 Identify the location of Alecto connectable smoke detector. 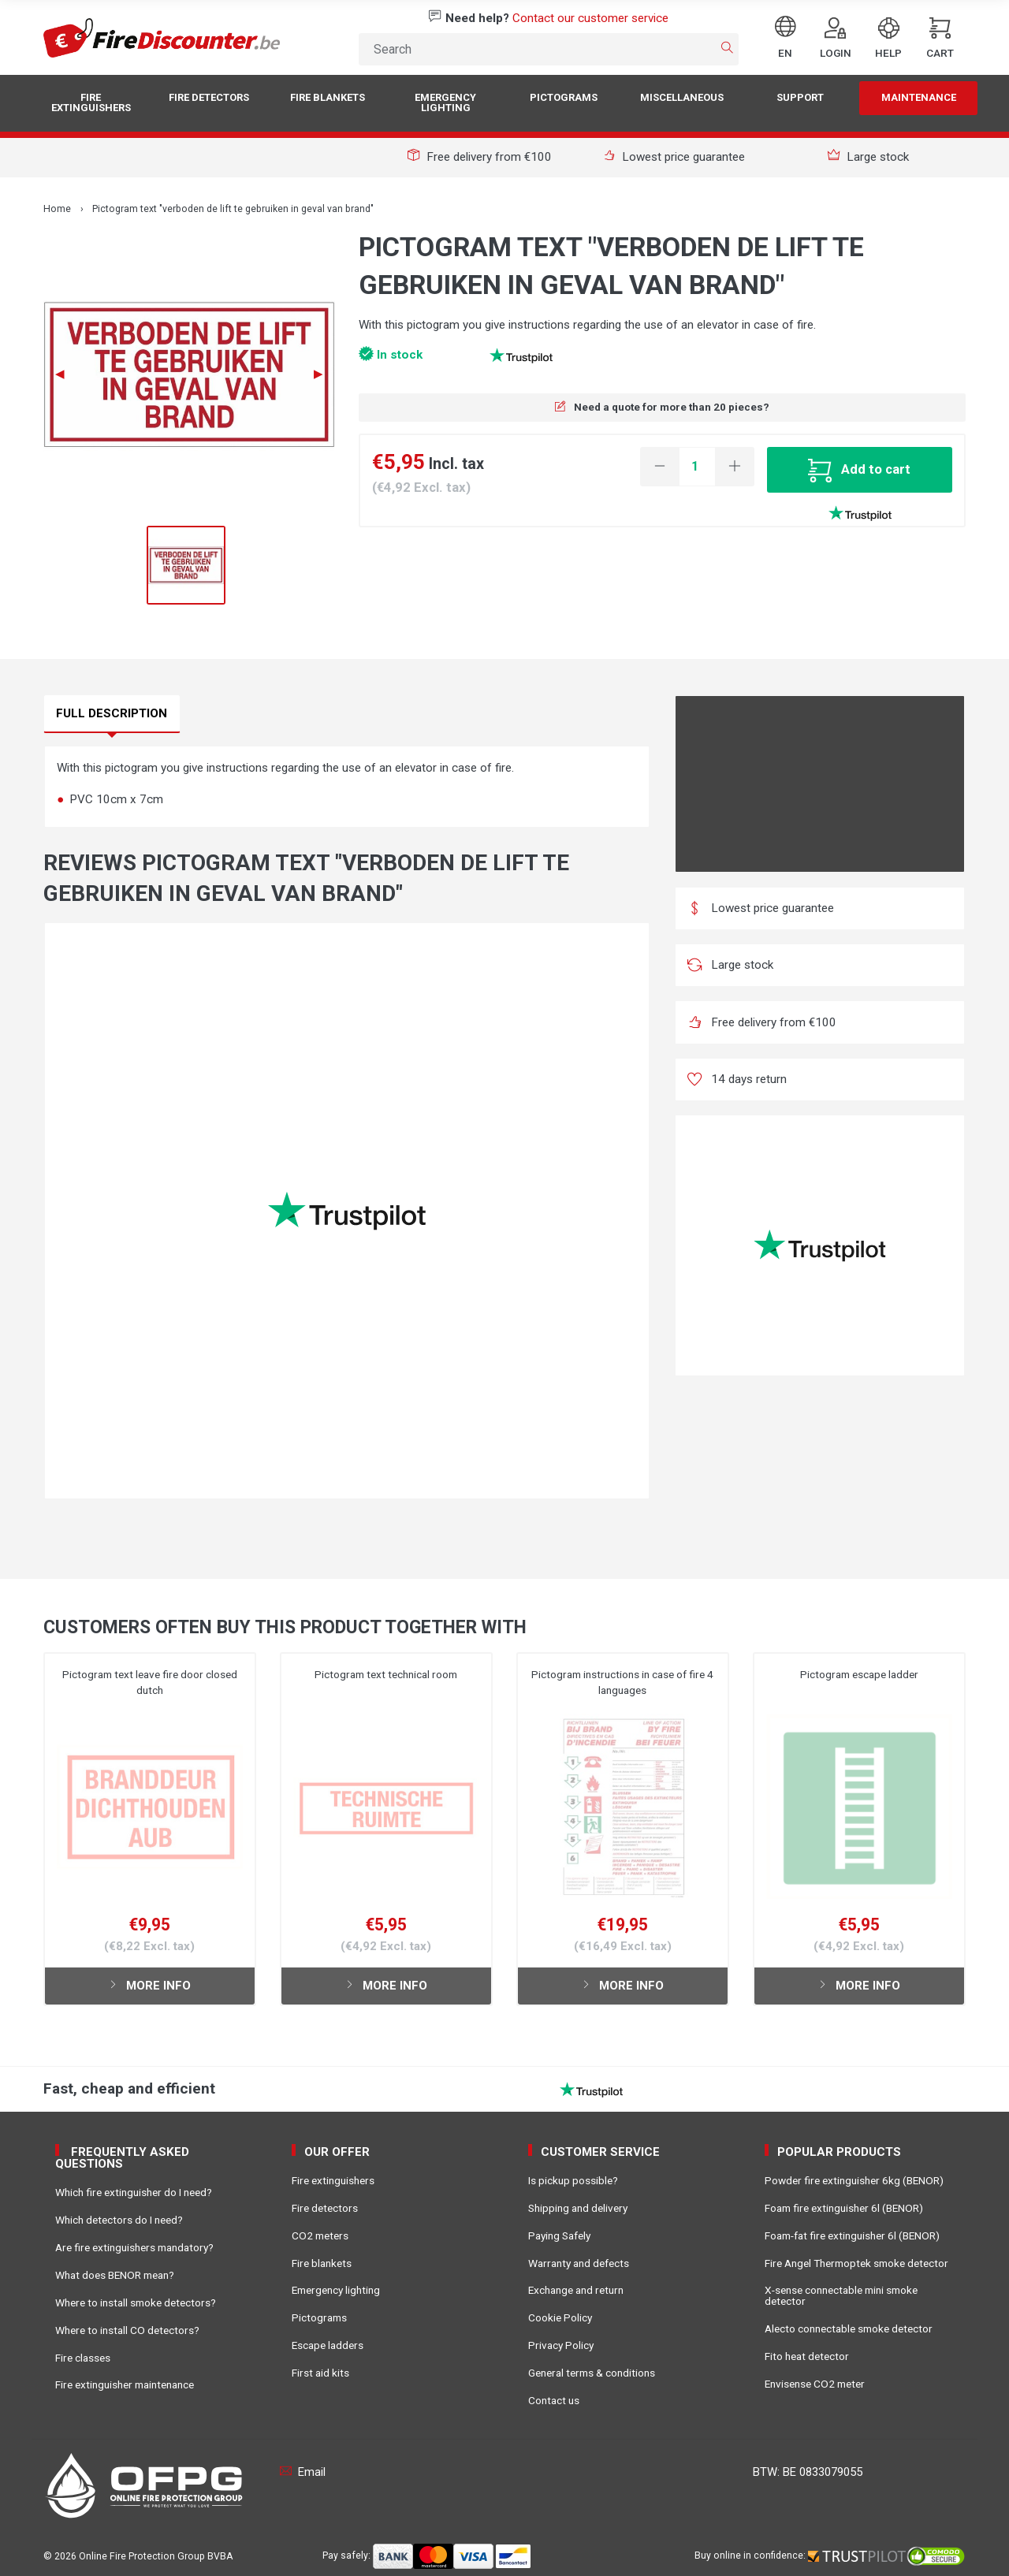
(849, 2328).